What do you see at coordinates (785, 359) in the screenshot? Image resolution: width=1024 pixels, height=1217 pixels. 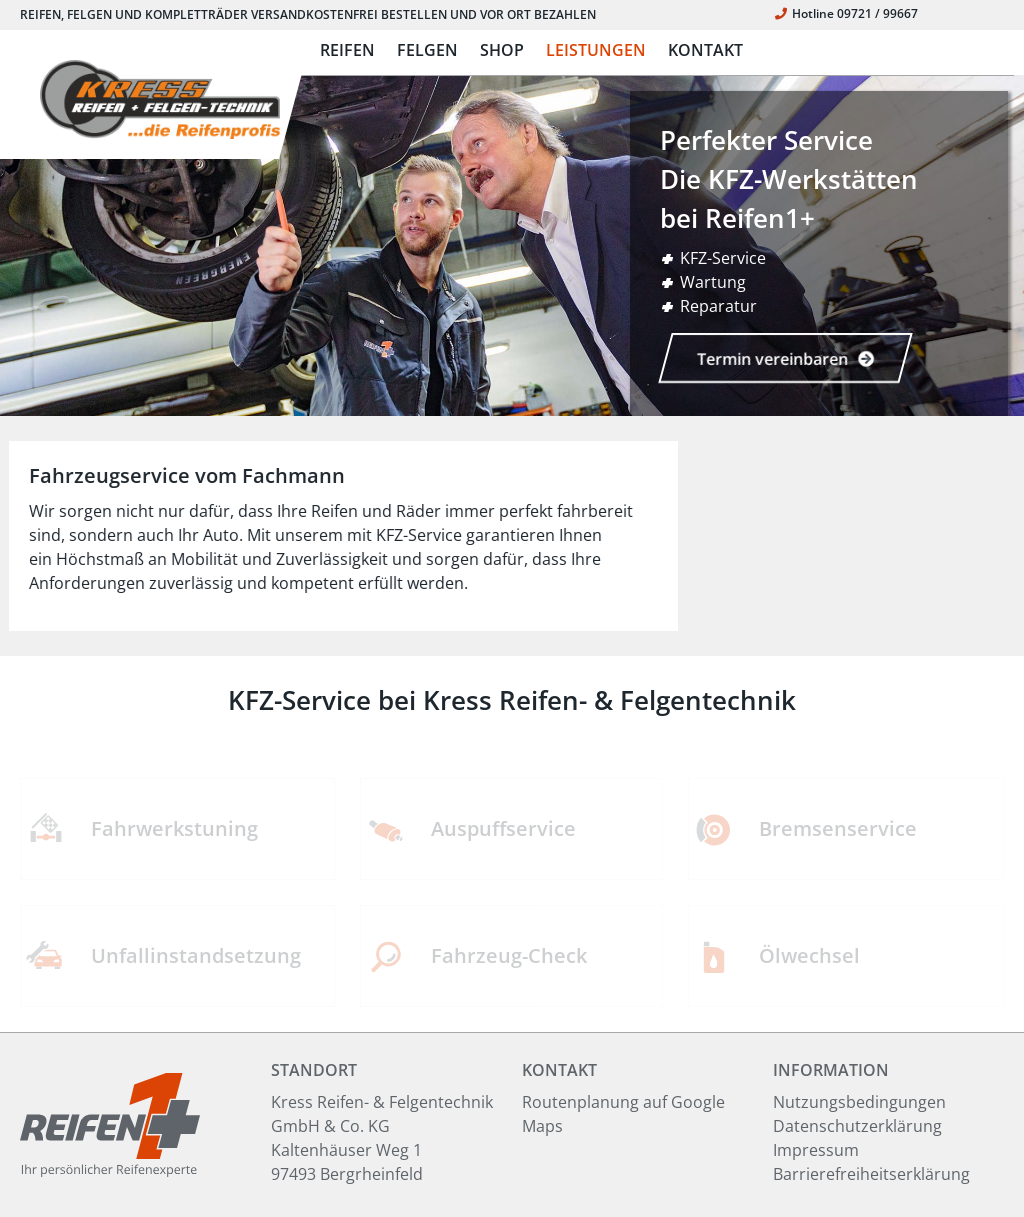 I see `Termin vereinbaren` at bounding box center [785, 359].